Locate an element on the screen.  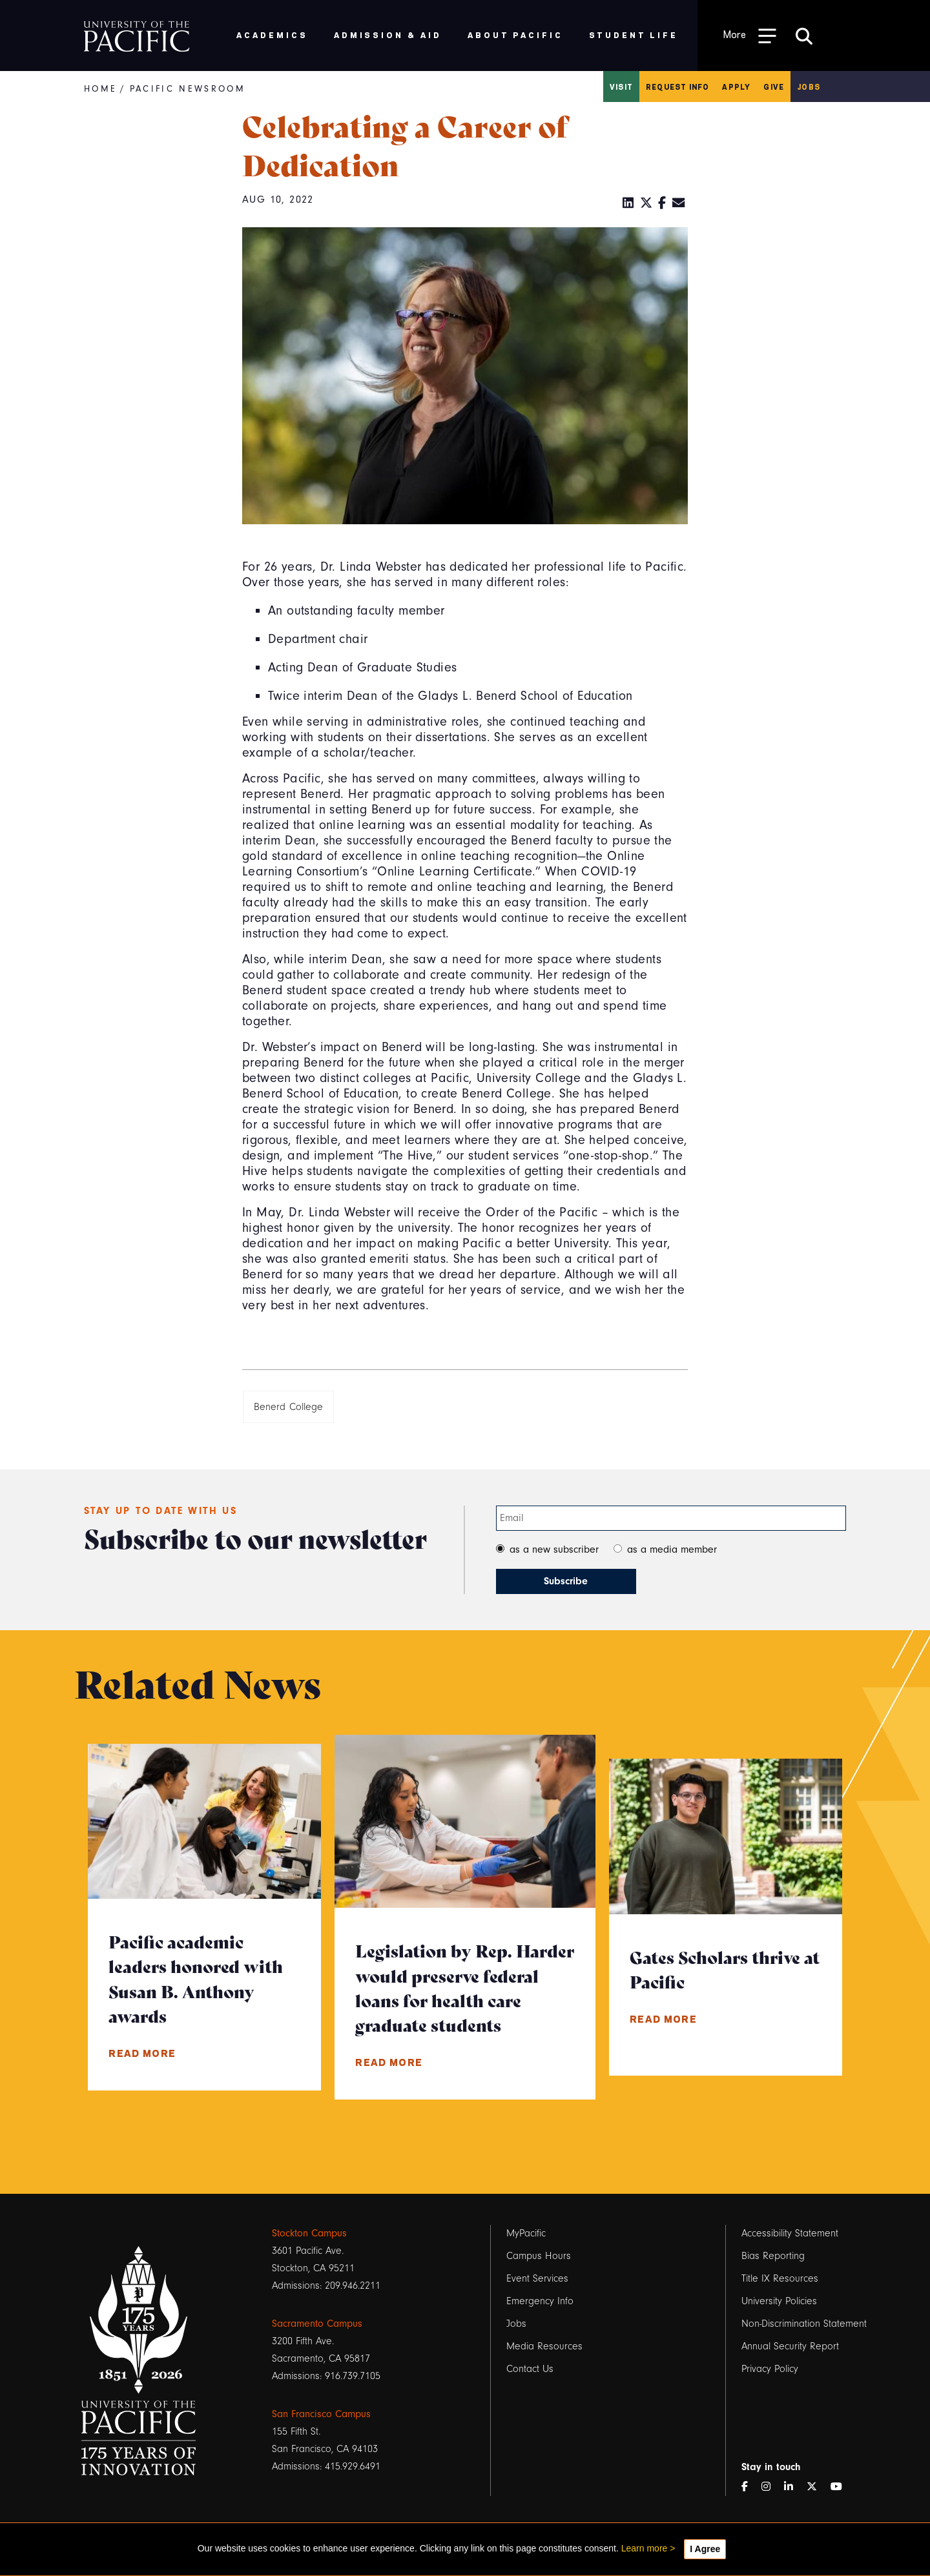
Annual Security Report is located at coordinates (790, 2346).